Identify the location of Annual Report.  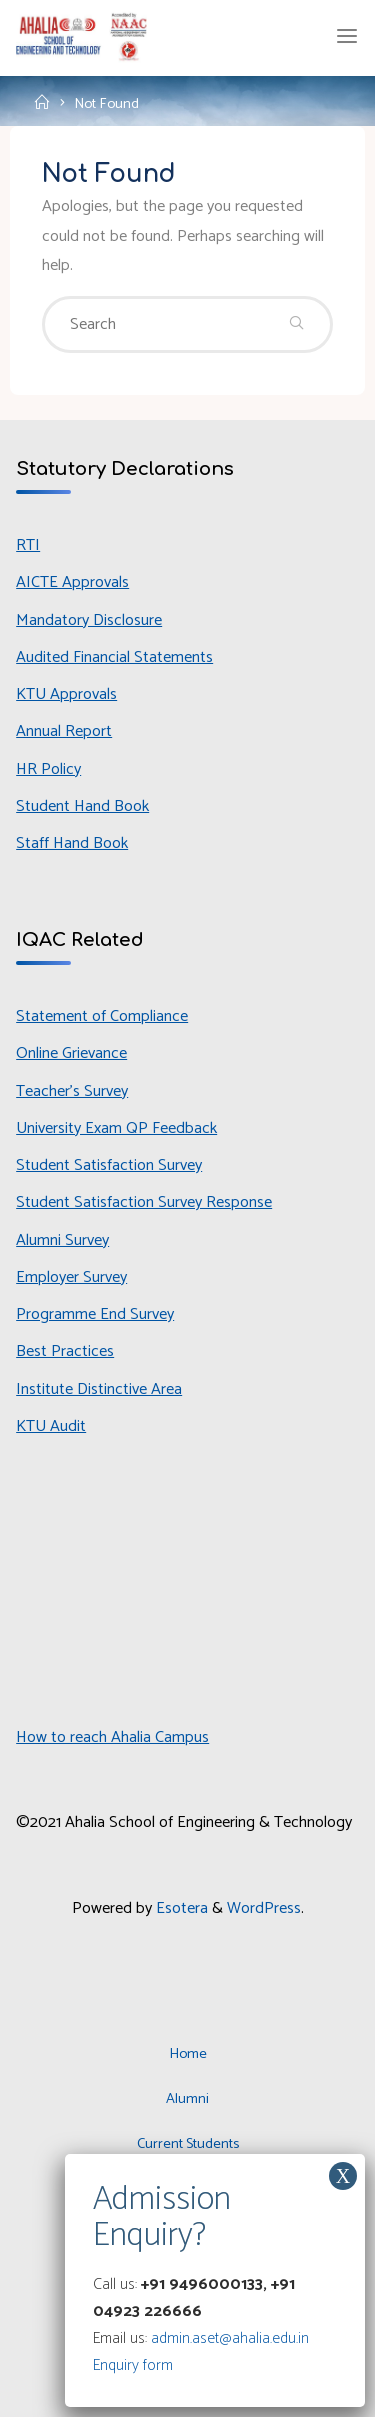
(64, 731).